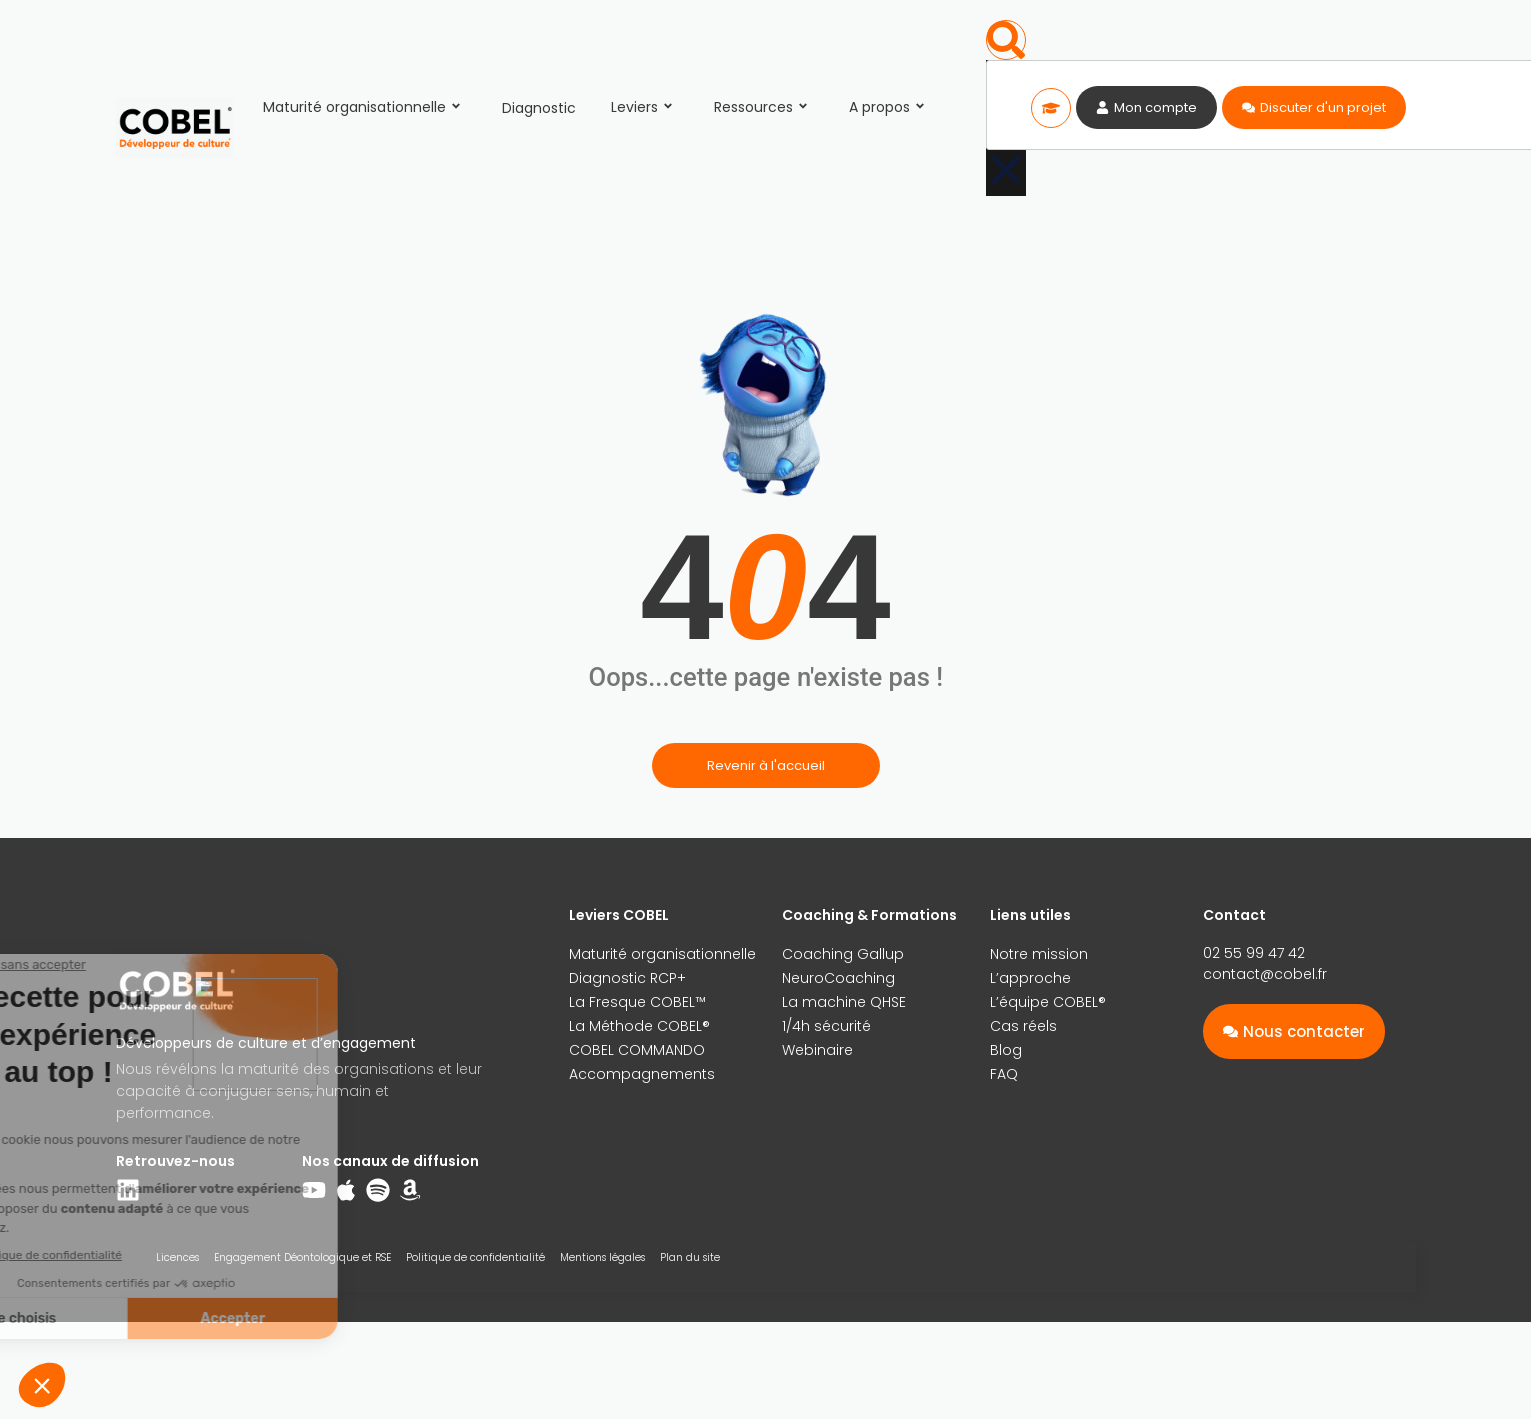 This screenshot has width=1531, height=1419. I want to click on L’équipe COBEL®, so click(1048, 1002).